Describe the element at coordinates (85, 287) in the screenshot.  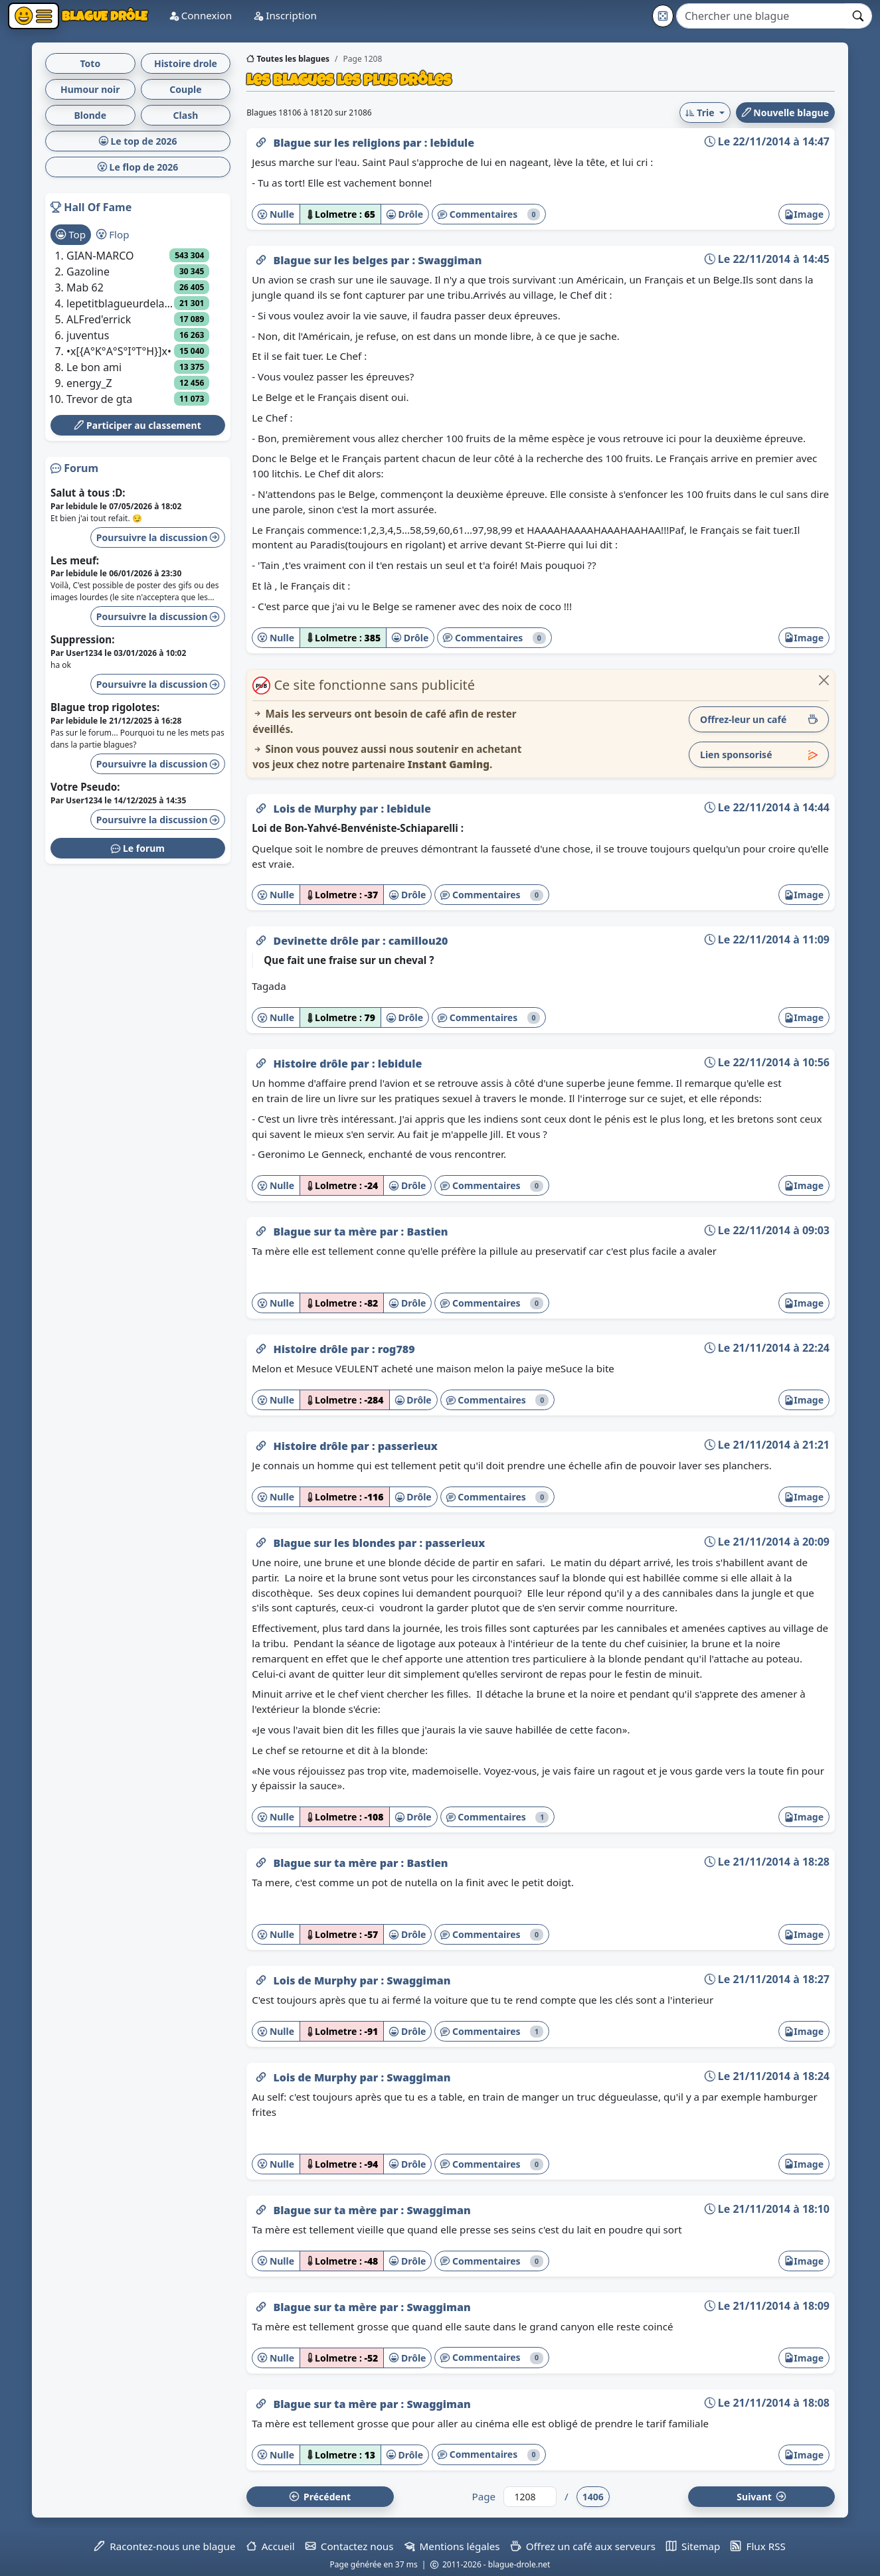
I see `Mab 62` at that location.